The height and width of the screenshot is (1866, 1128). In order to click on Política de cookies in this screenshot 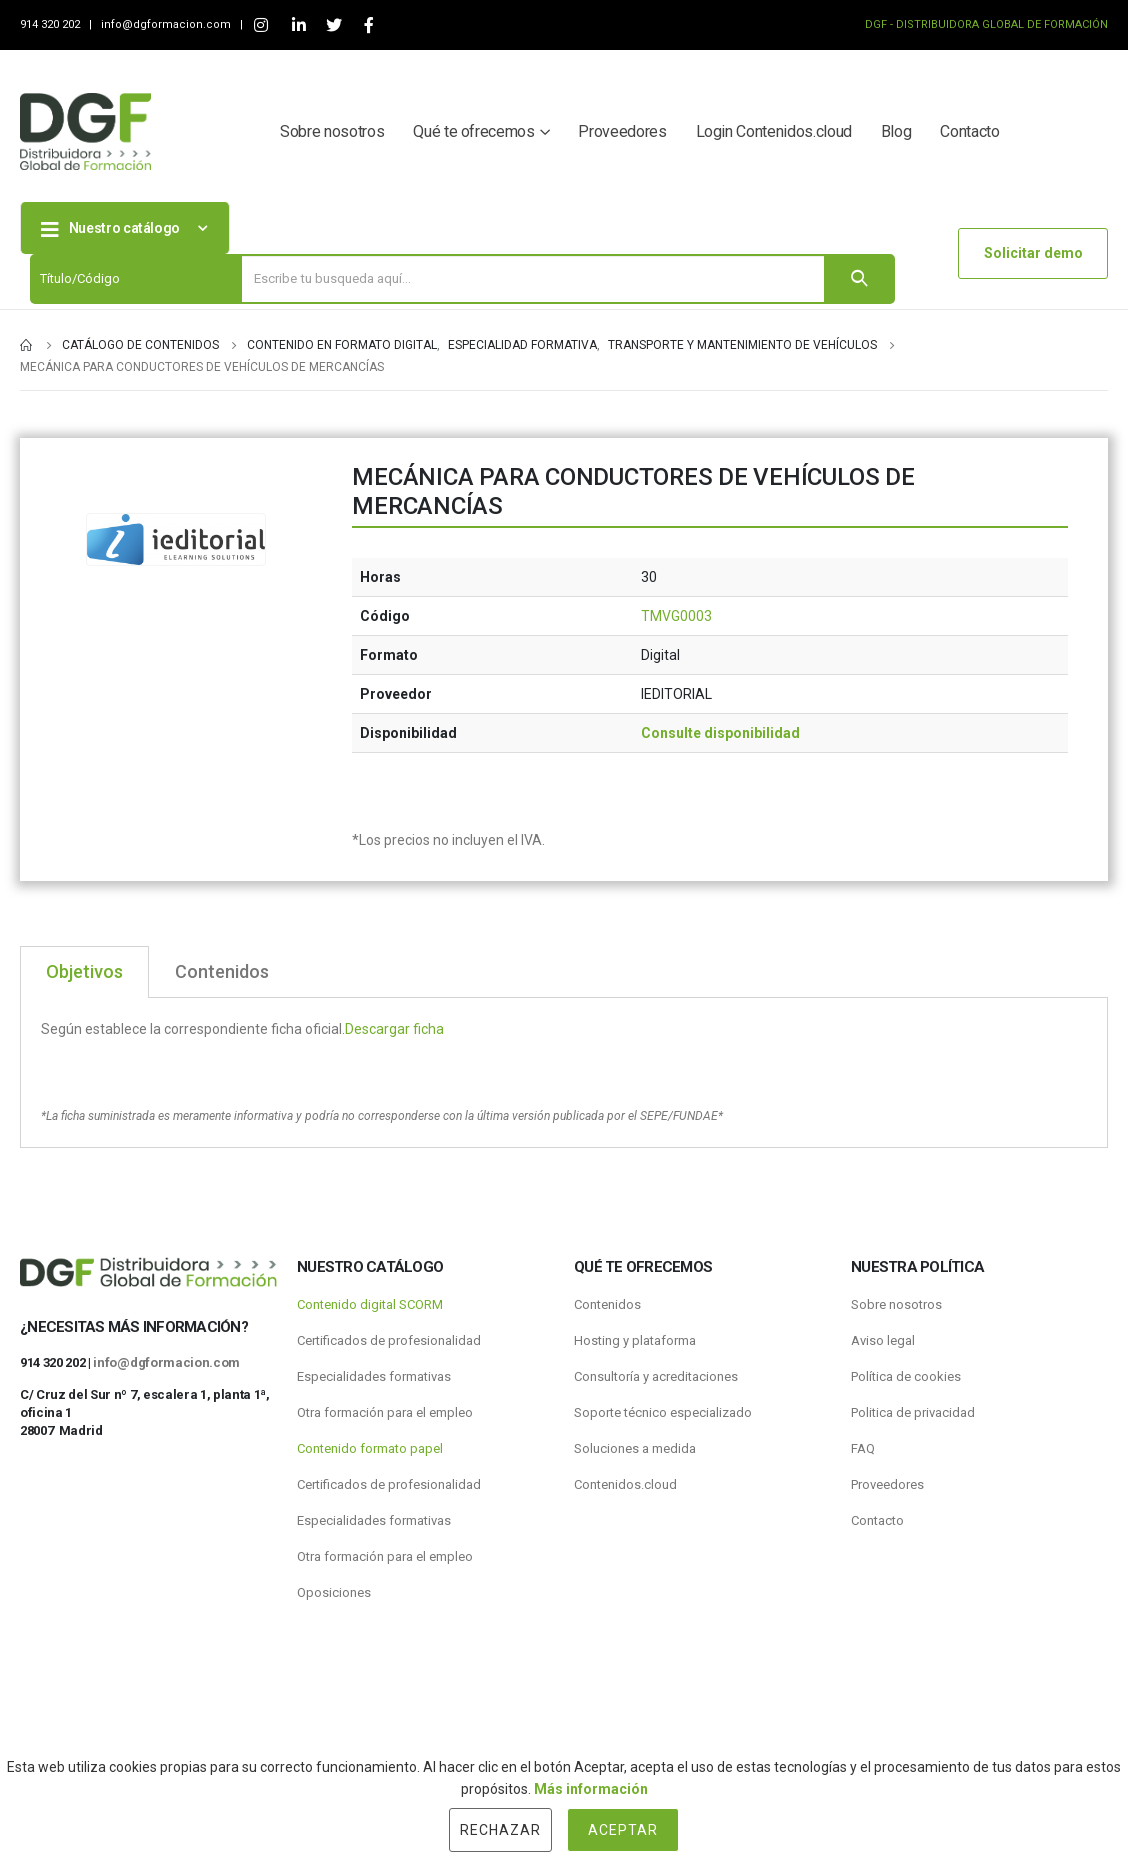, I will do `click(906, 1376)`.